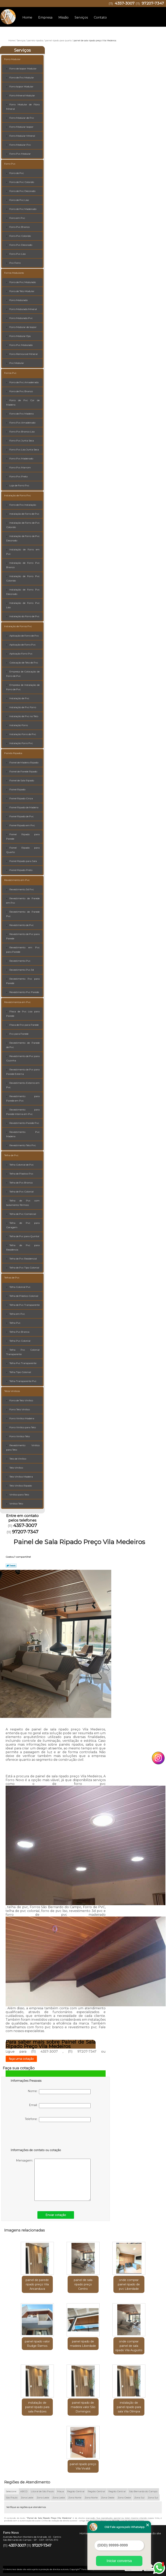 Image resolution: width=166 pixels, height=2576 pixels. What do you see at coordinates (23, 673) in the screenshot?
I see `Empresa de Colocação de Forro de Pvc` at bounding box center [23, 673].